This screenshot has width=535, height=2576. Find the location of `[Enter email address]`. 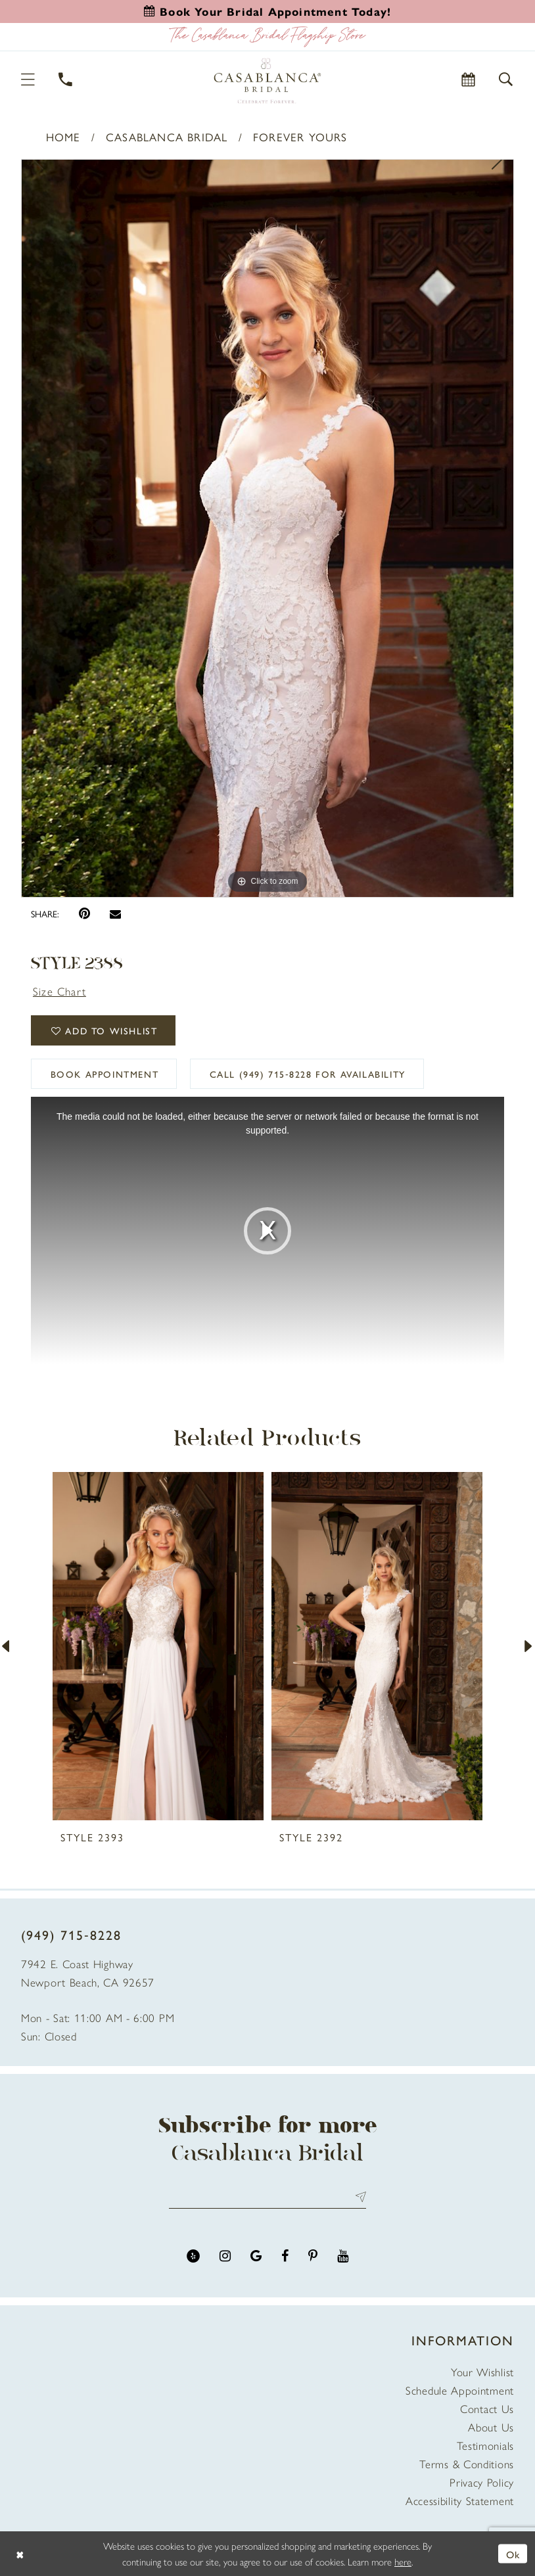

[Enter email address] is located at coordinates (267, 2197).